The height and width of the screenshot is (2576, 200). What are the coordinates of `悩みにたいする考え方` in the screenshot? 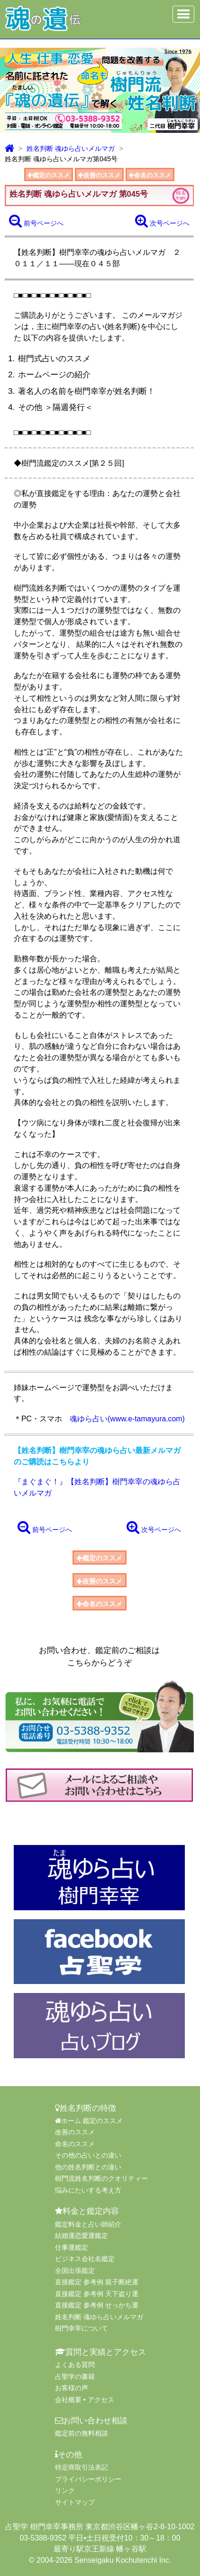 It's located at (88, 2190).